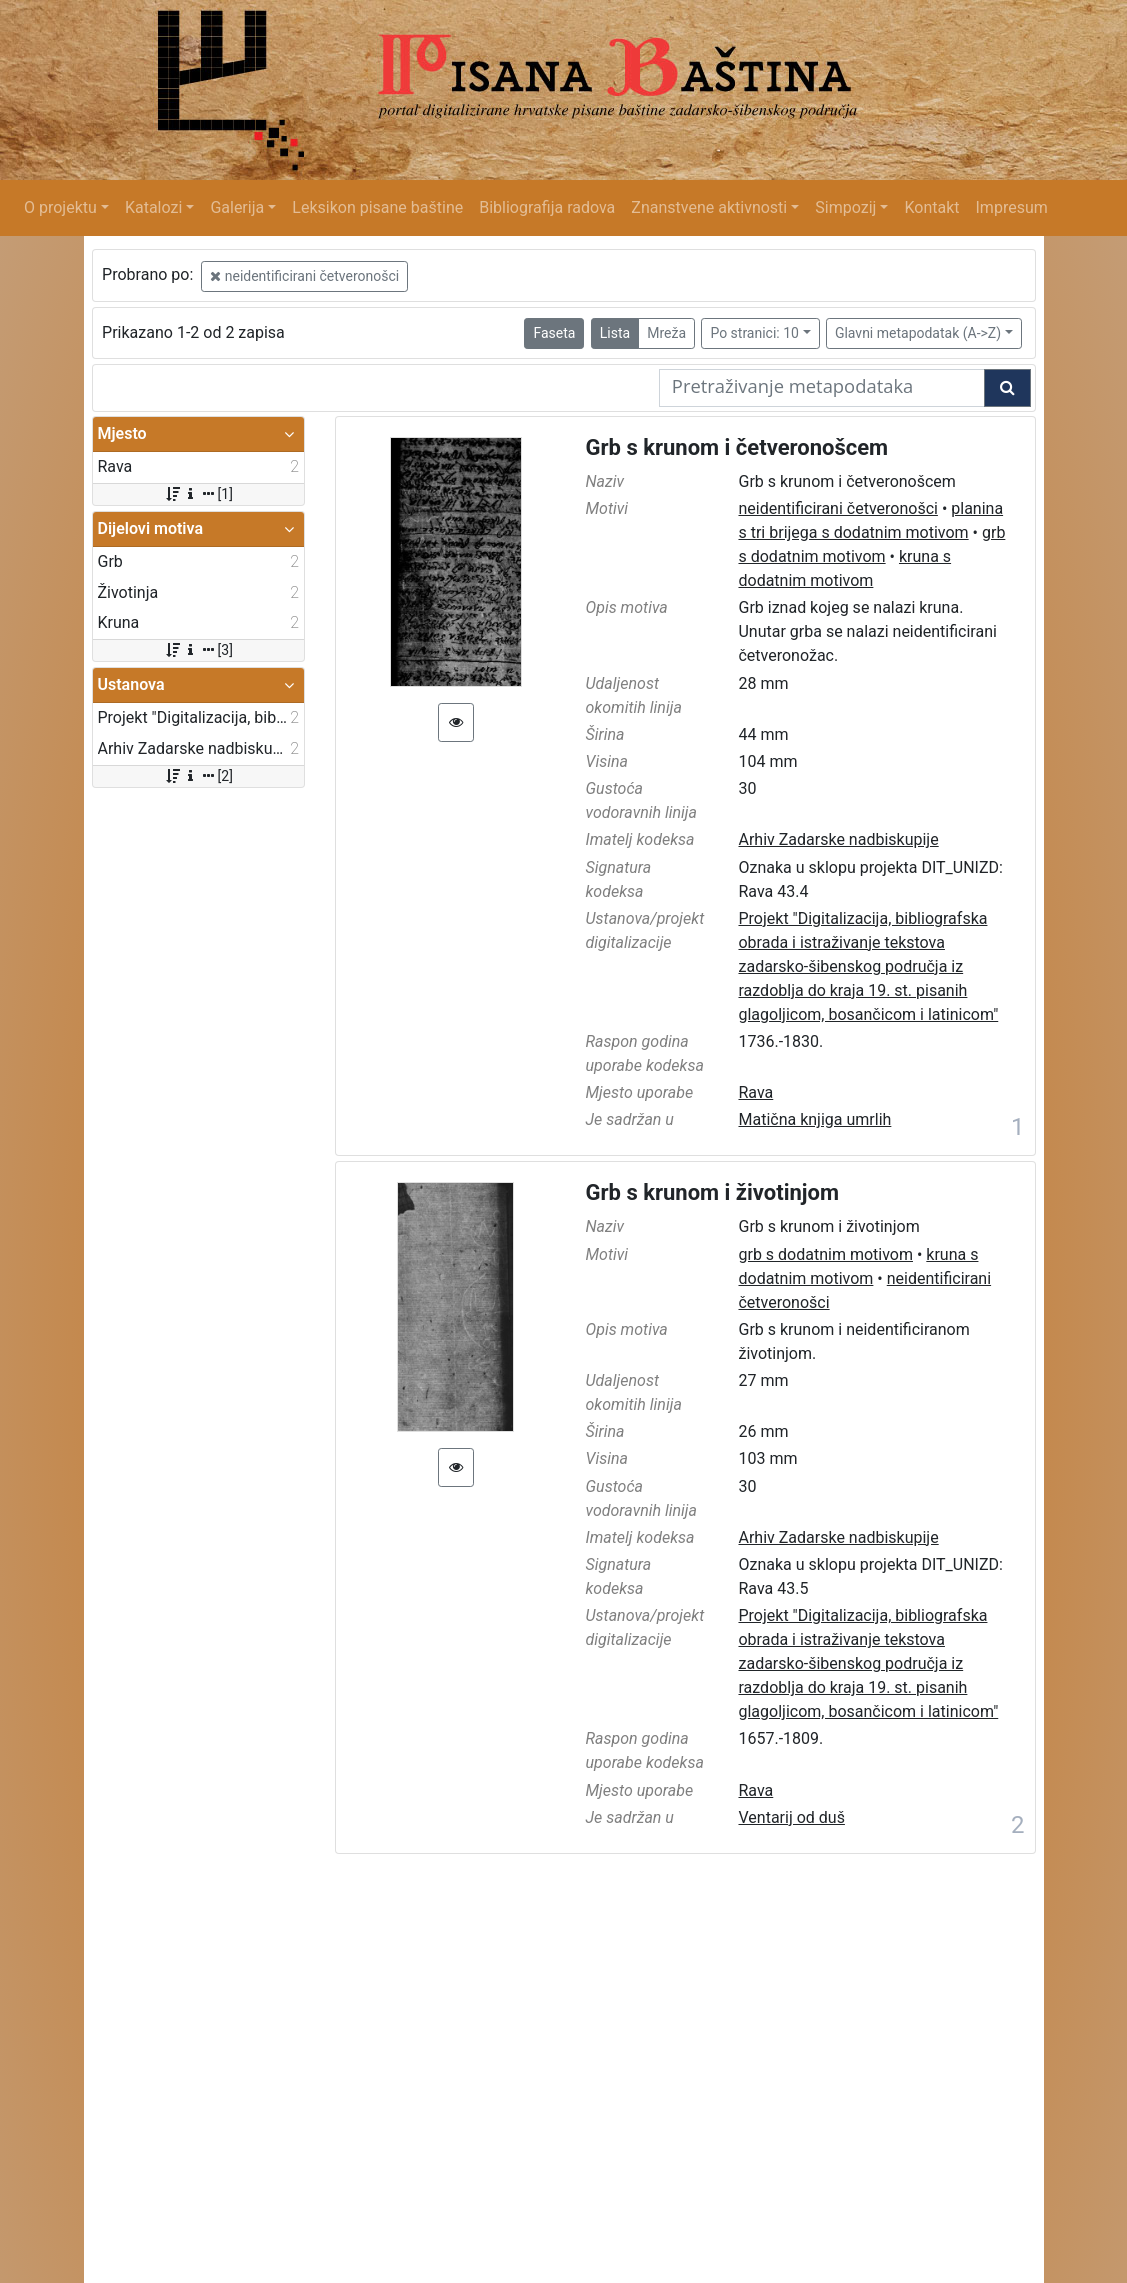  What do you see at coordinates (825, 1254) in the screenshot?
I see `grb s dodatnim motivom` at bounding box center [825, 1254].